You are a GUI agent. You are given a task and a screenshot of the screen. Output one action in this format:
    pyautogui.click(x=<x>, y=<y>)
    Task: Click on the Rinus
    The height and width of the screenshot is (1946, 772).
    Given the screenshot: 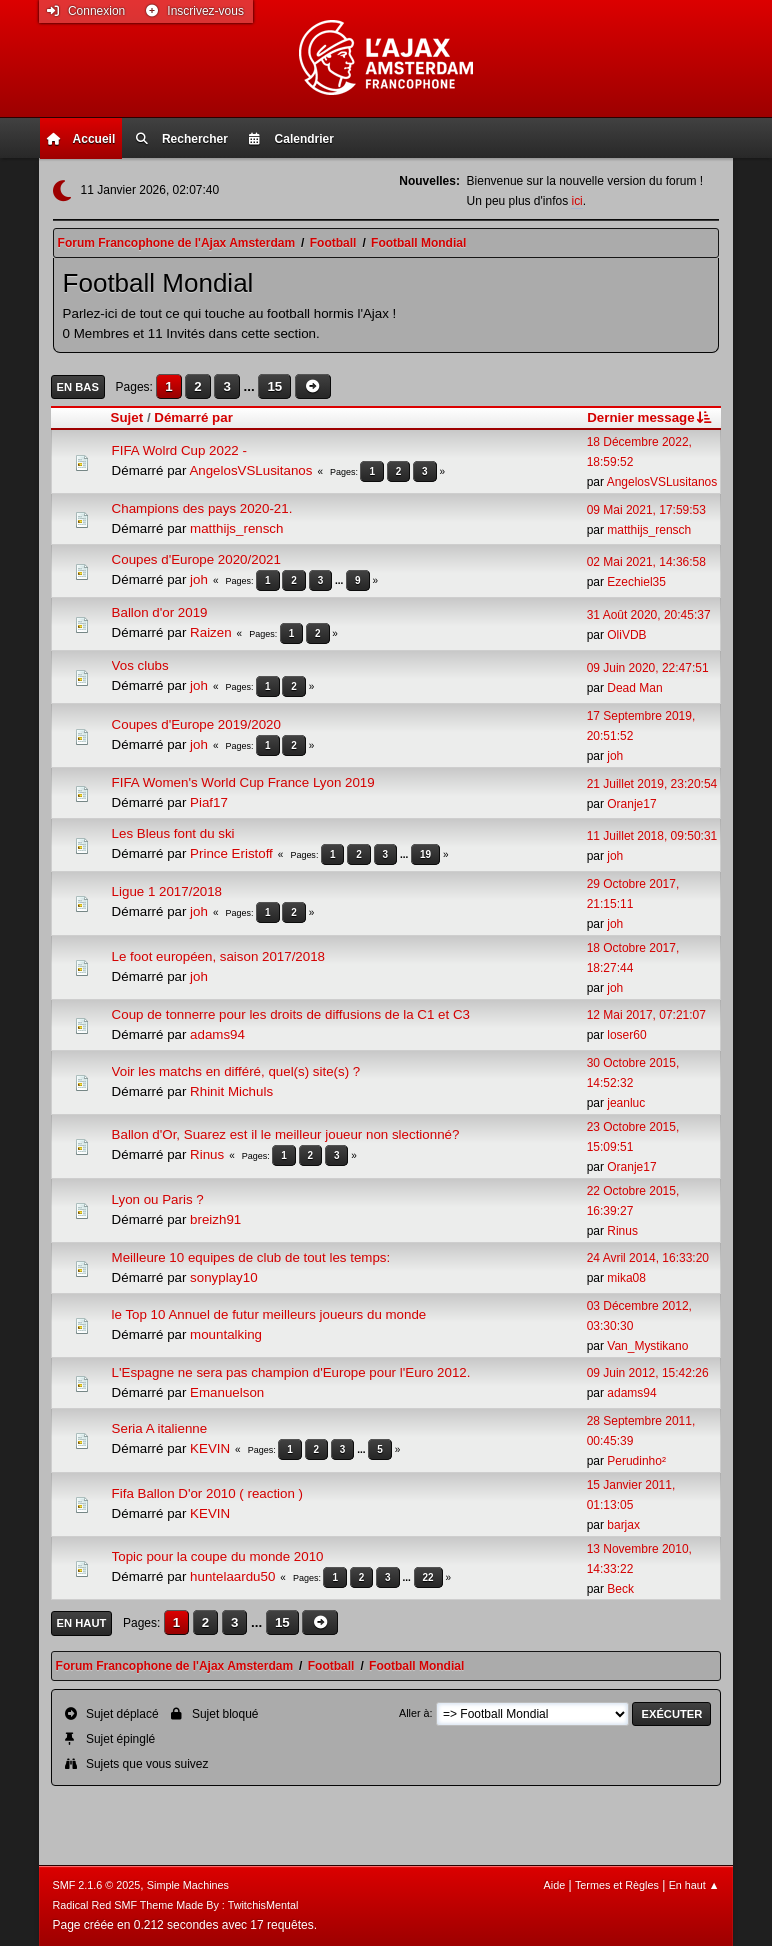 What is the action you would take?
    pyautogui.click(x=207, y=1154)
    